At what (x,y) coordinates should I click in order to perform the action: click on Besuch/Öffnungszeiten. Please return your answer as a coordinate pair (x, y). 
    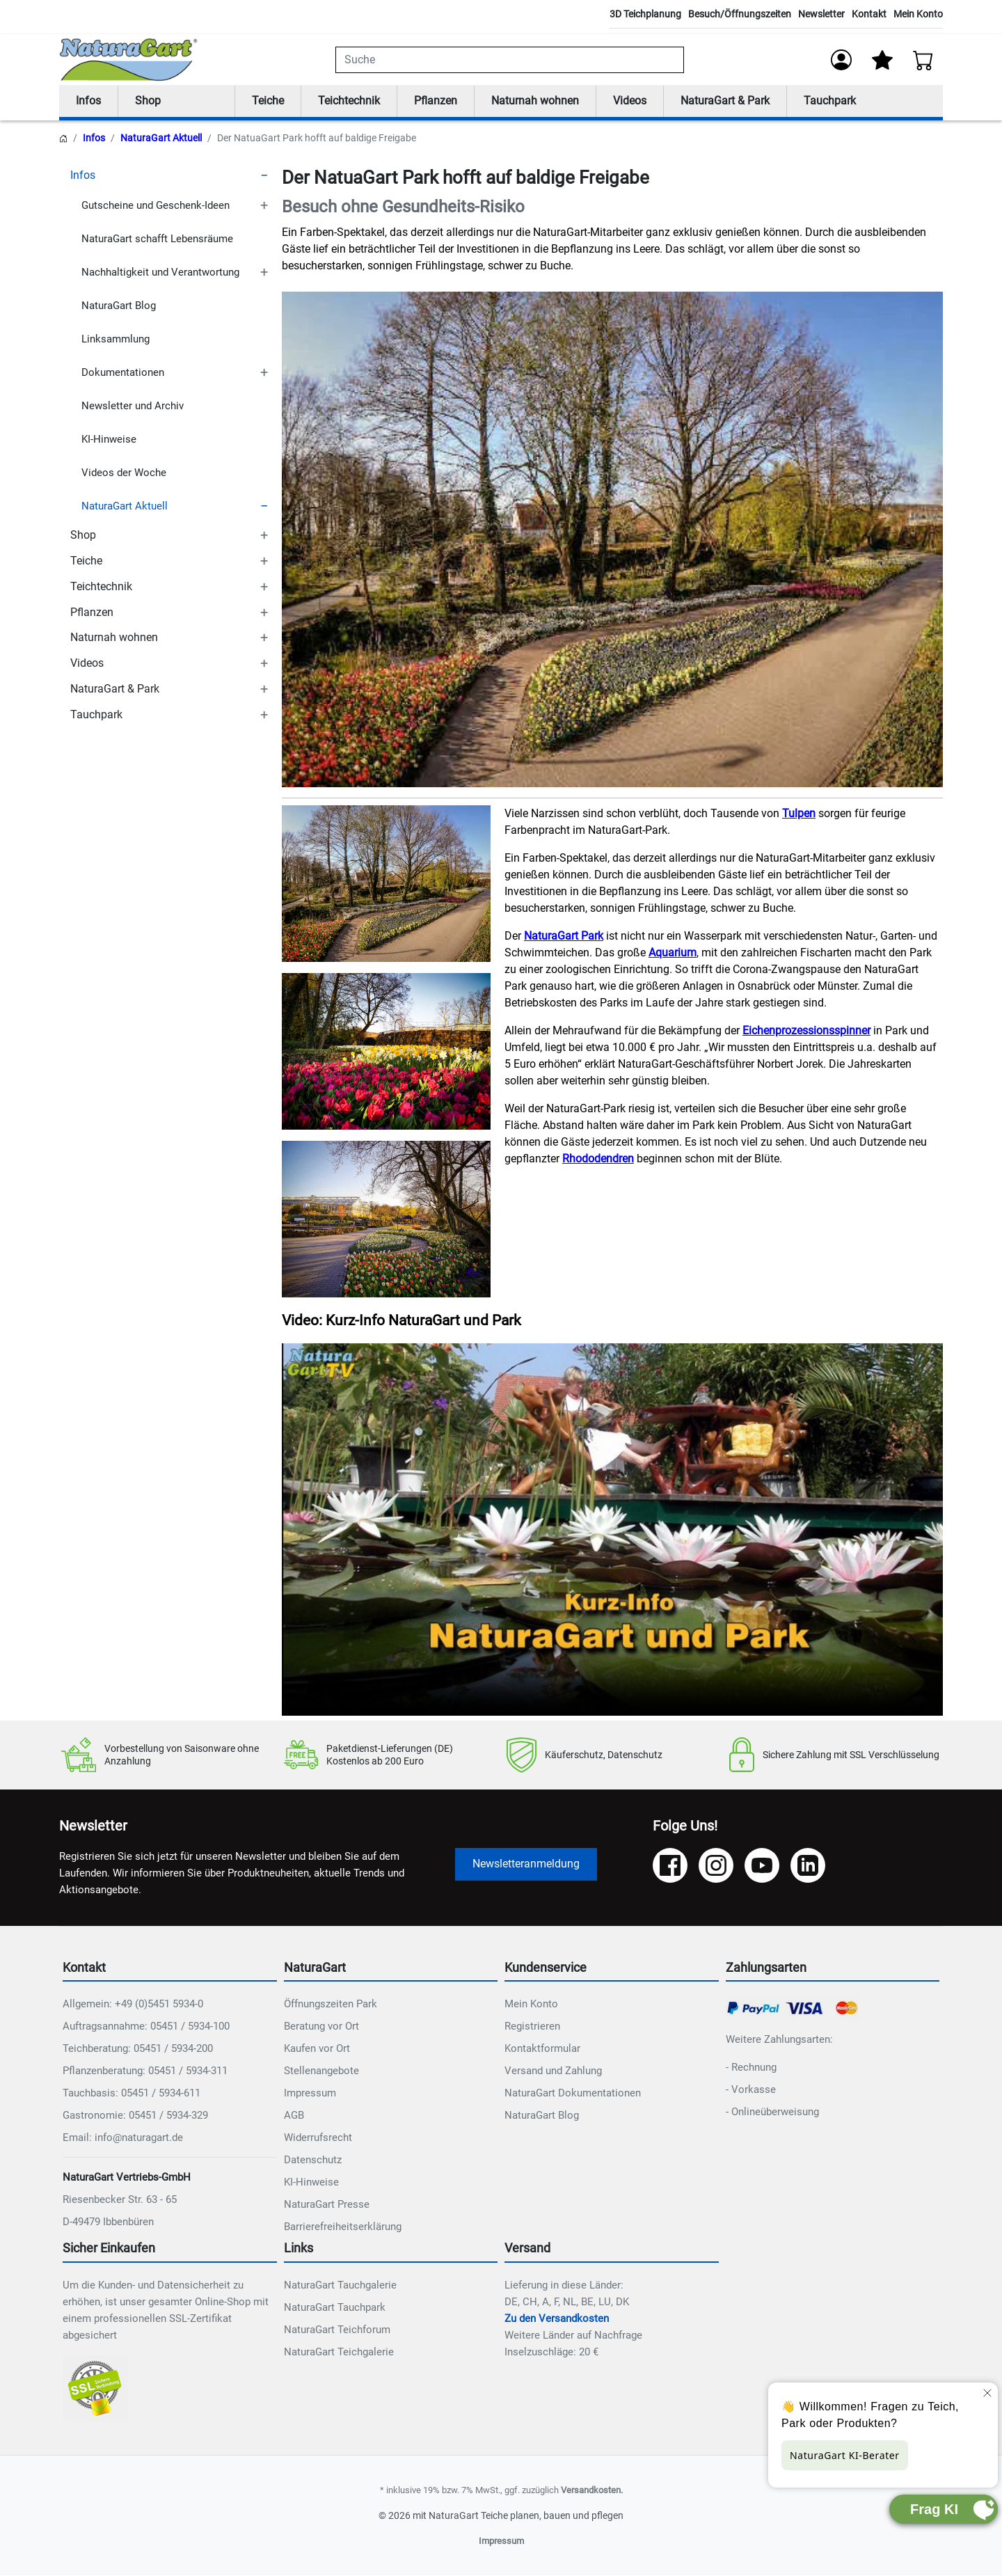
    Looking at the image, I should click on (739, 13).